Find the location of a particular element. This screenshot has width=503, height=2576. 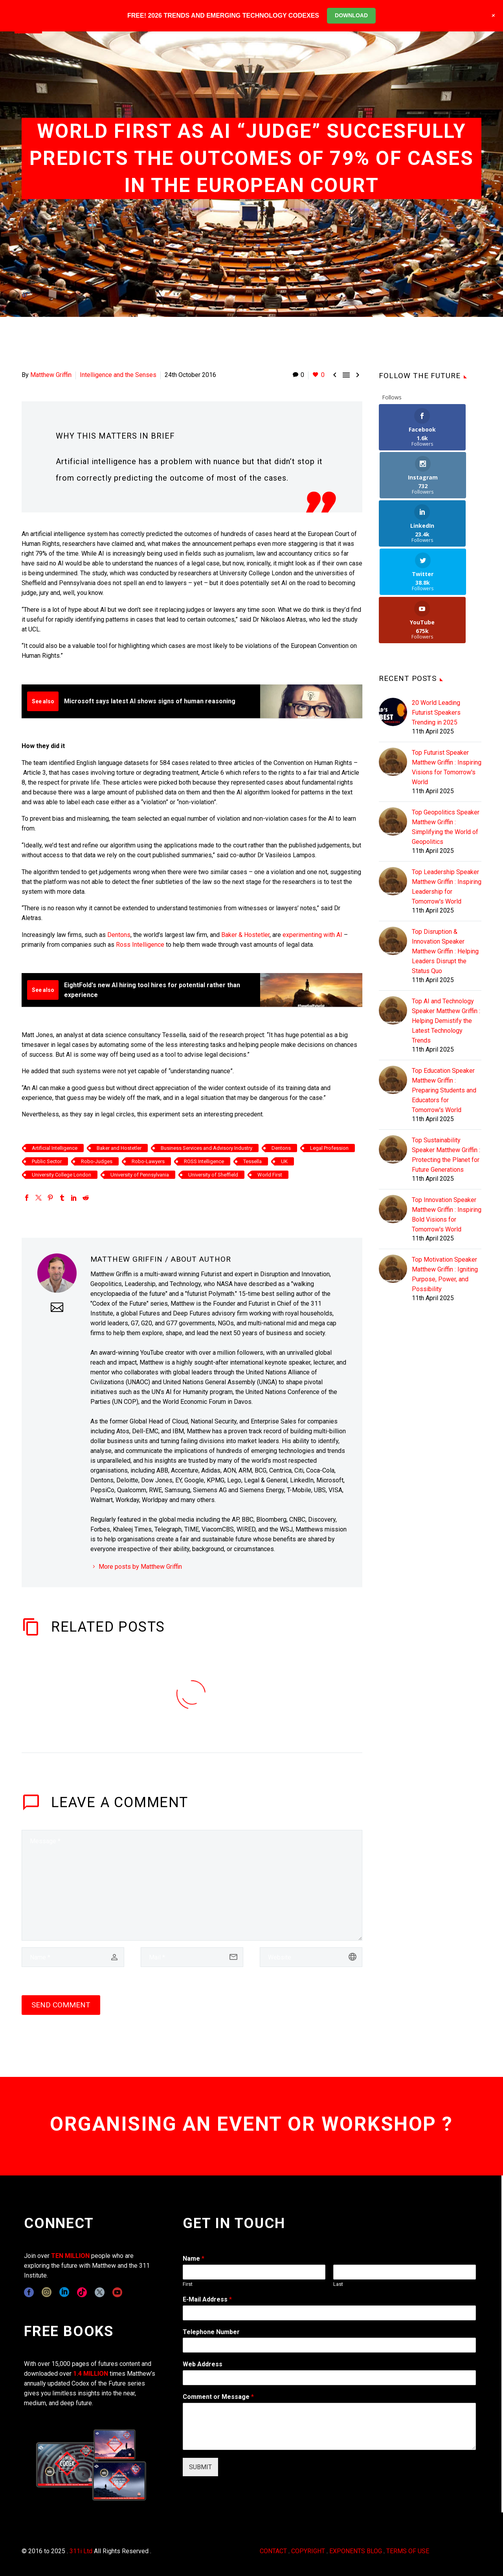

Top Motivation Speaker Matthew Griffin : Igniting Purpose, Power, and Possibility is located at coordinates (445, 1178).